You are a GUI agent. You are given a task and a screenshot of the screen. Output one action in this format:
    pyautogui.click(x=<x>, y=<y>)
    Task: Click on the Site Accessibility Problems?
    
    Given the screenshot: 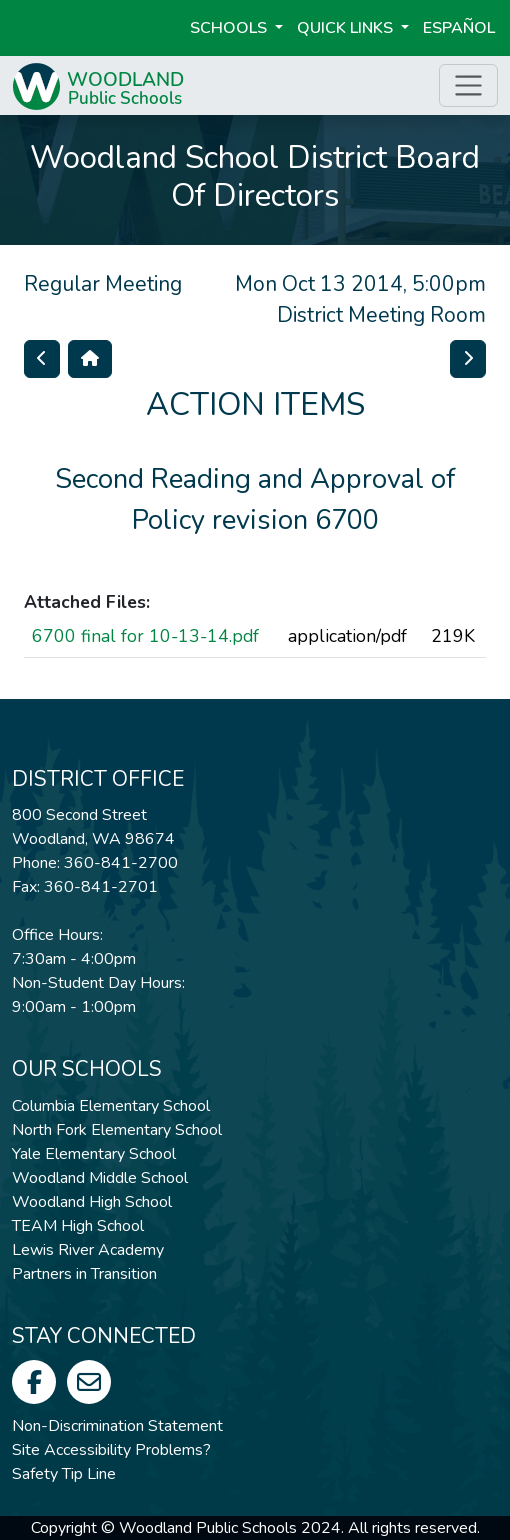 What is the action you would take?
    pyautogui.click(x=111, y=1450)
    